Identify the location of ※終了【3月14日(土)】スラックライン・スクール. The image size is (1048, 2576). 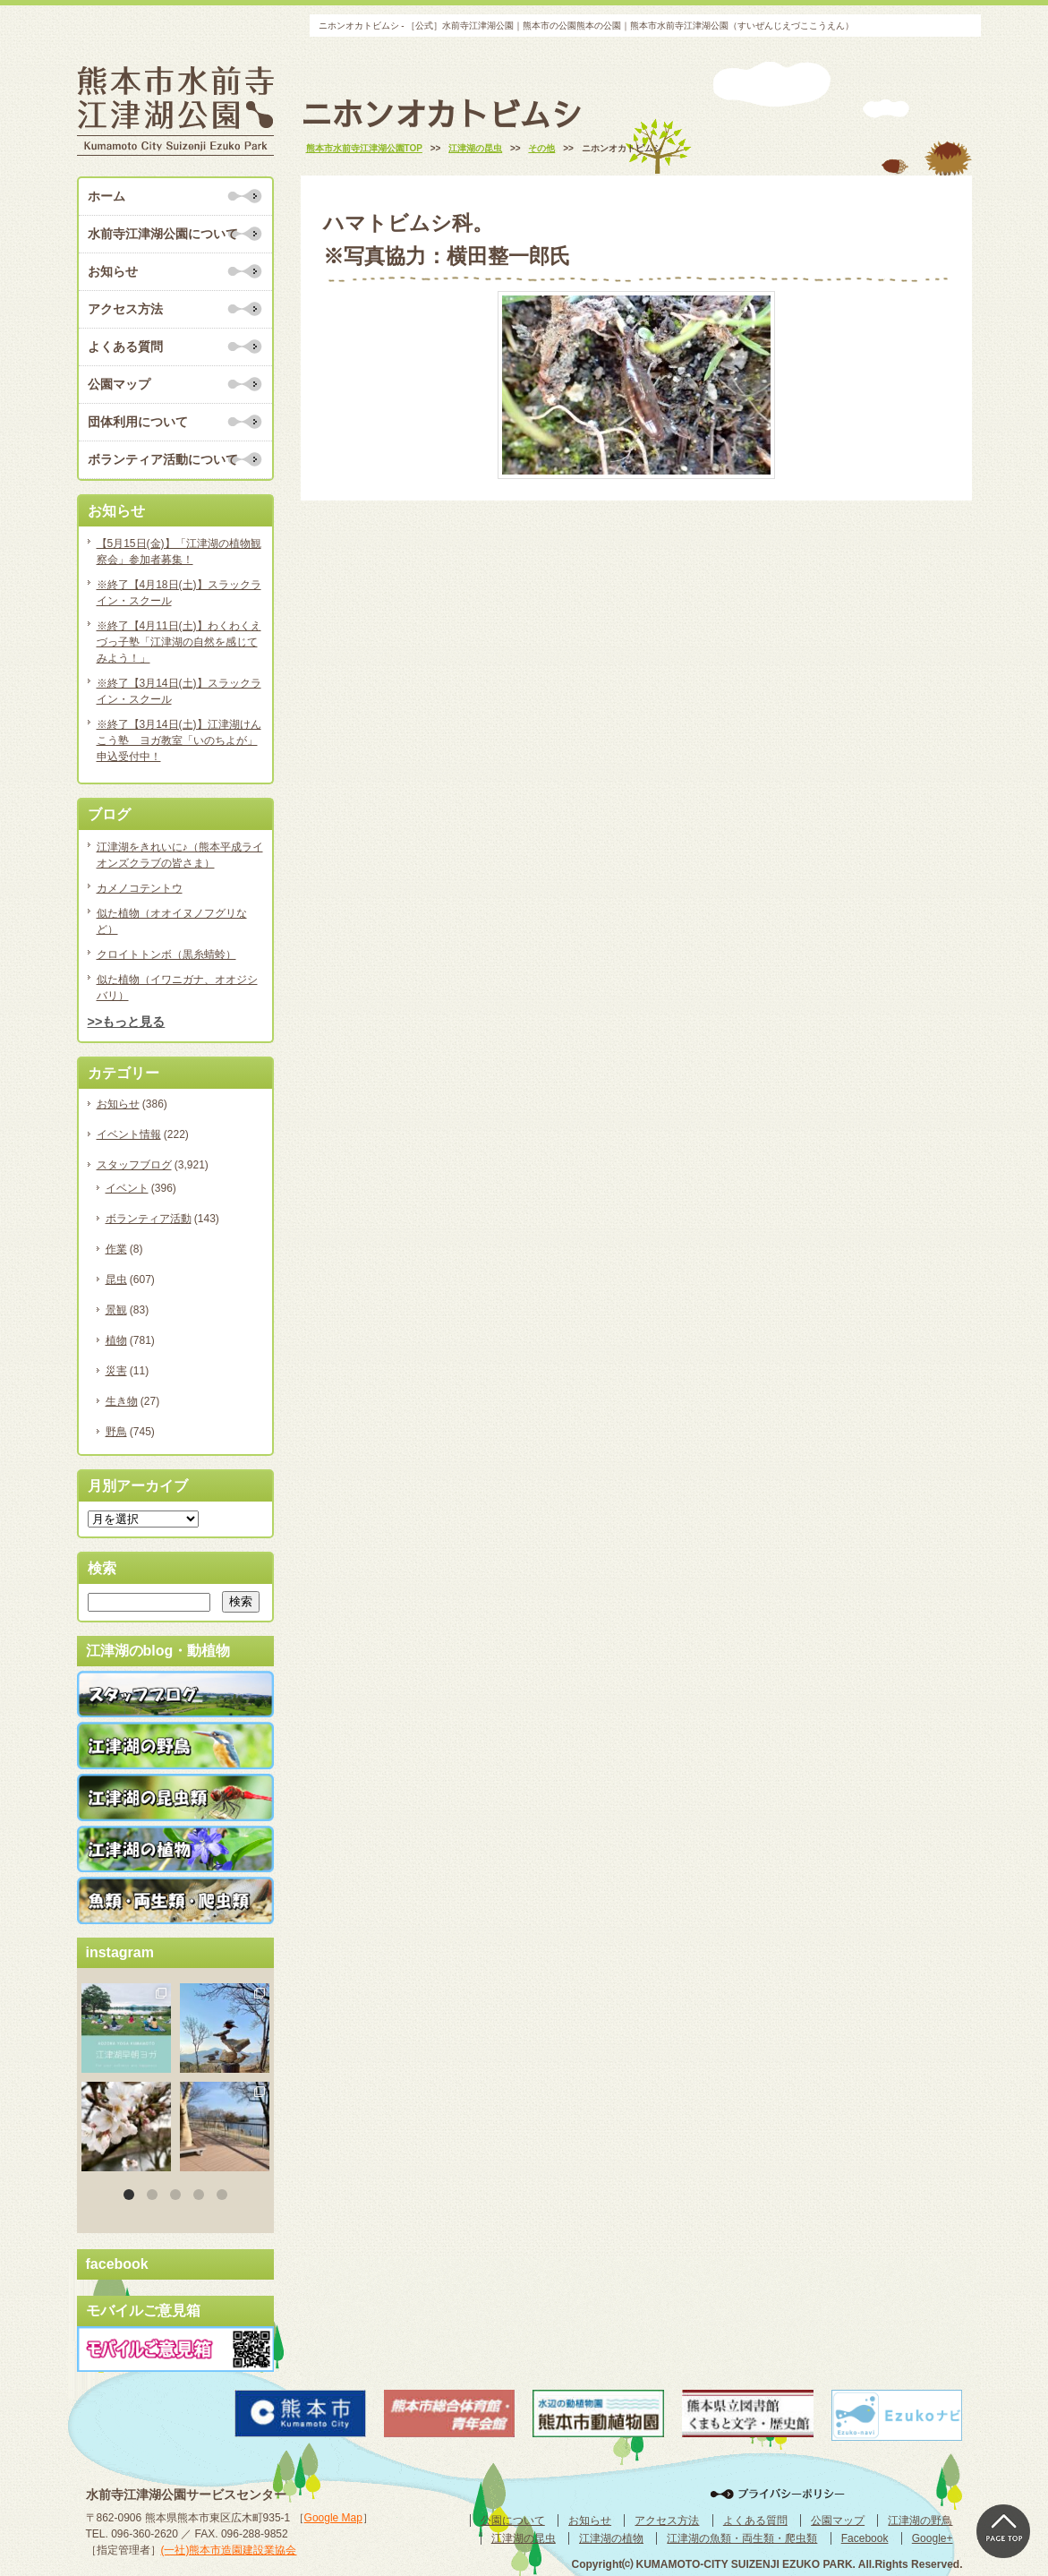
(179, 691).